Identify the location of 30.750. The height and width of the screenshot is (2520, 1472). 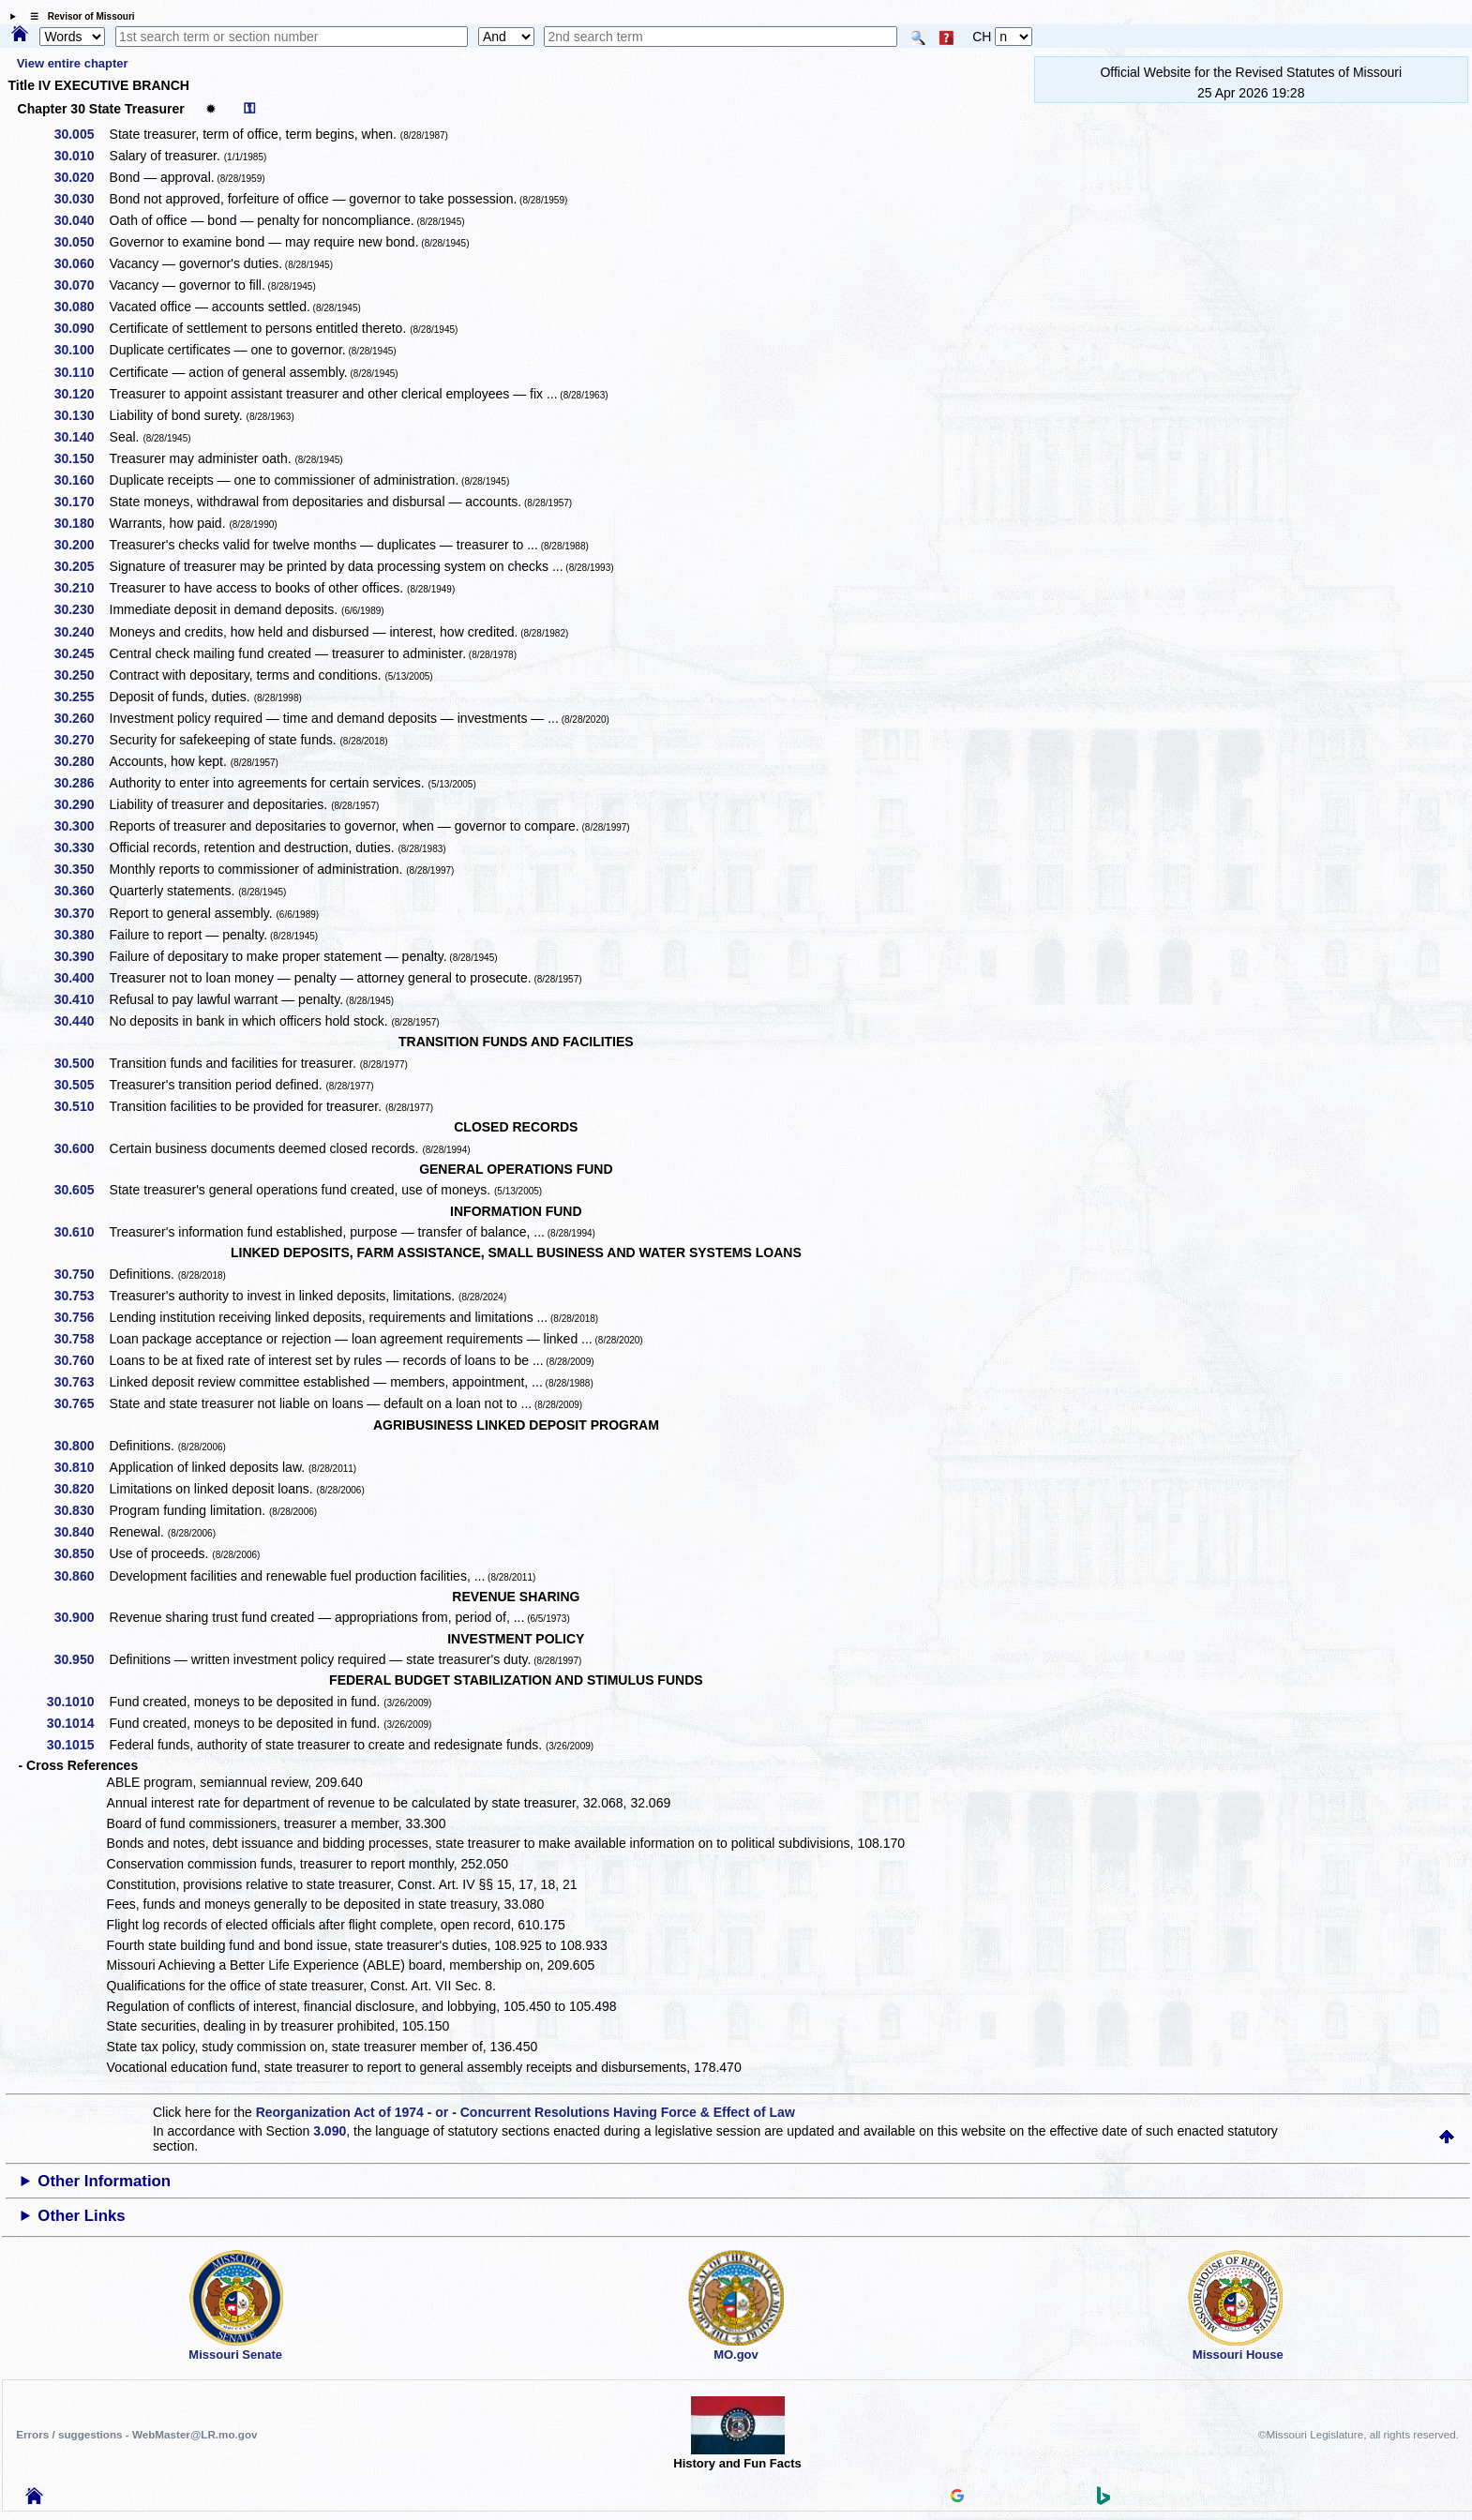
(81, 1274).